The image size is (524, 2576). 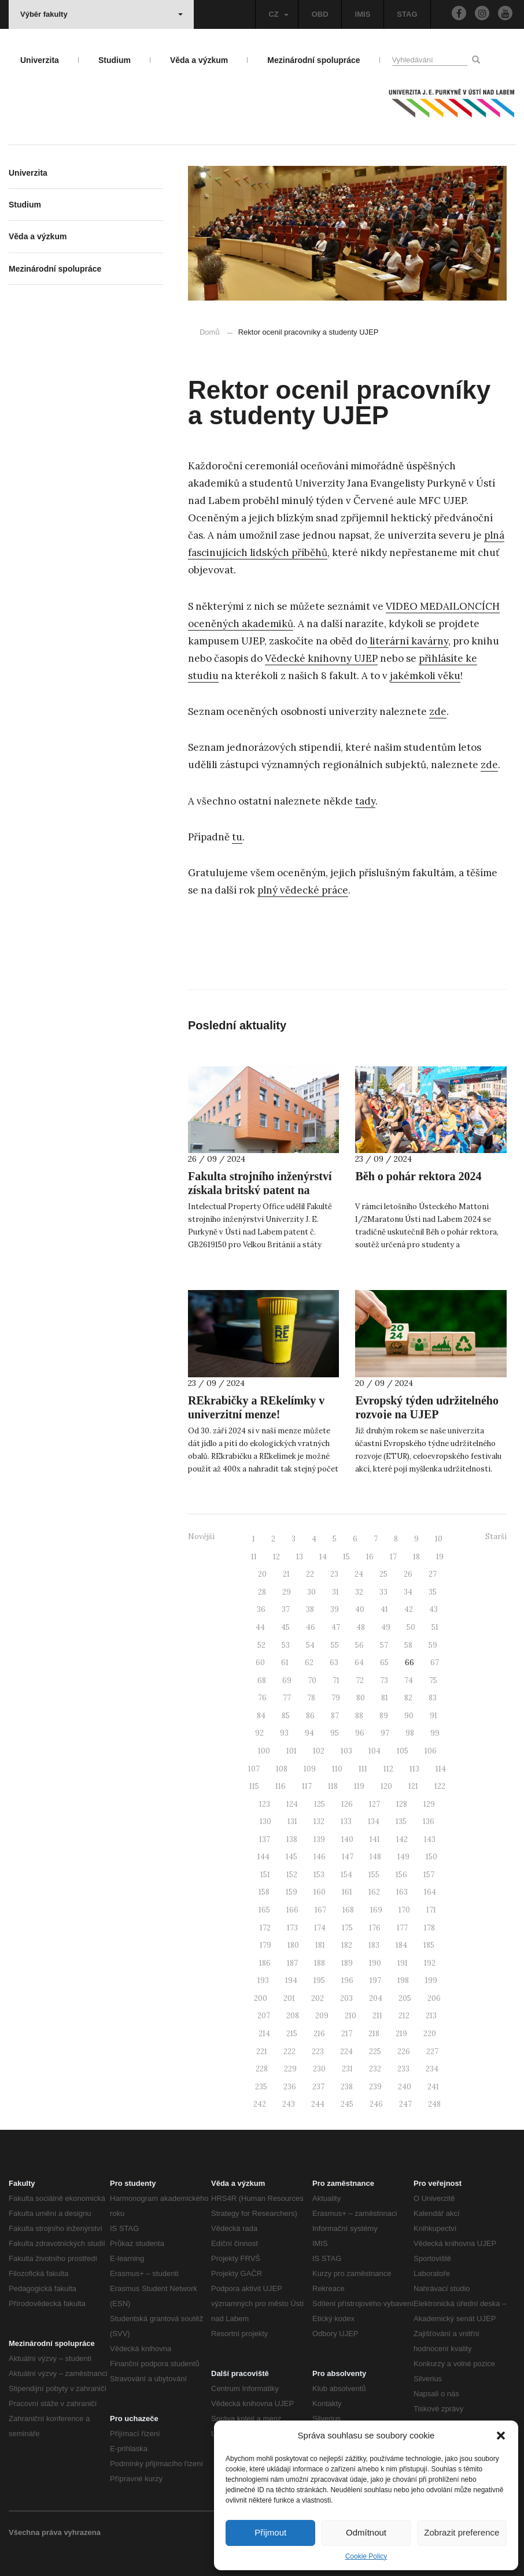 I want to click on 232, so click(x=375, y=2069).